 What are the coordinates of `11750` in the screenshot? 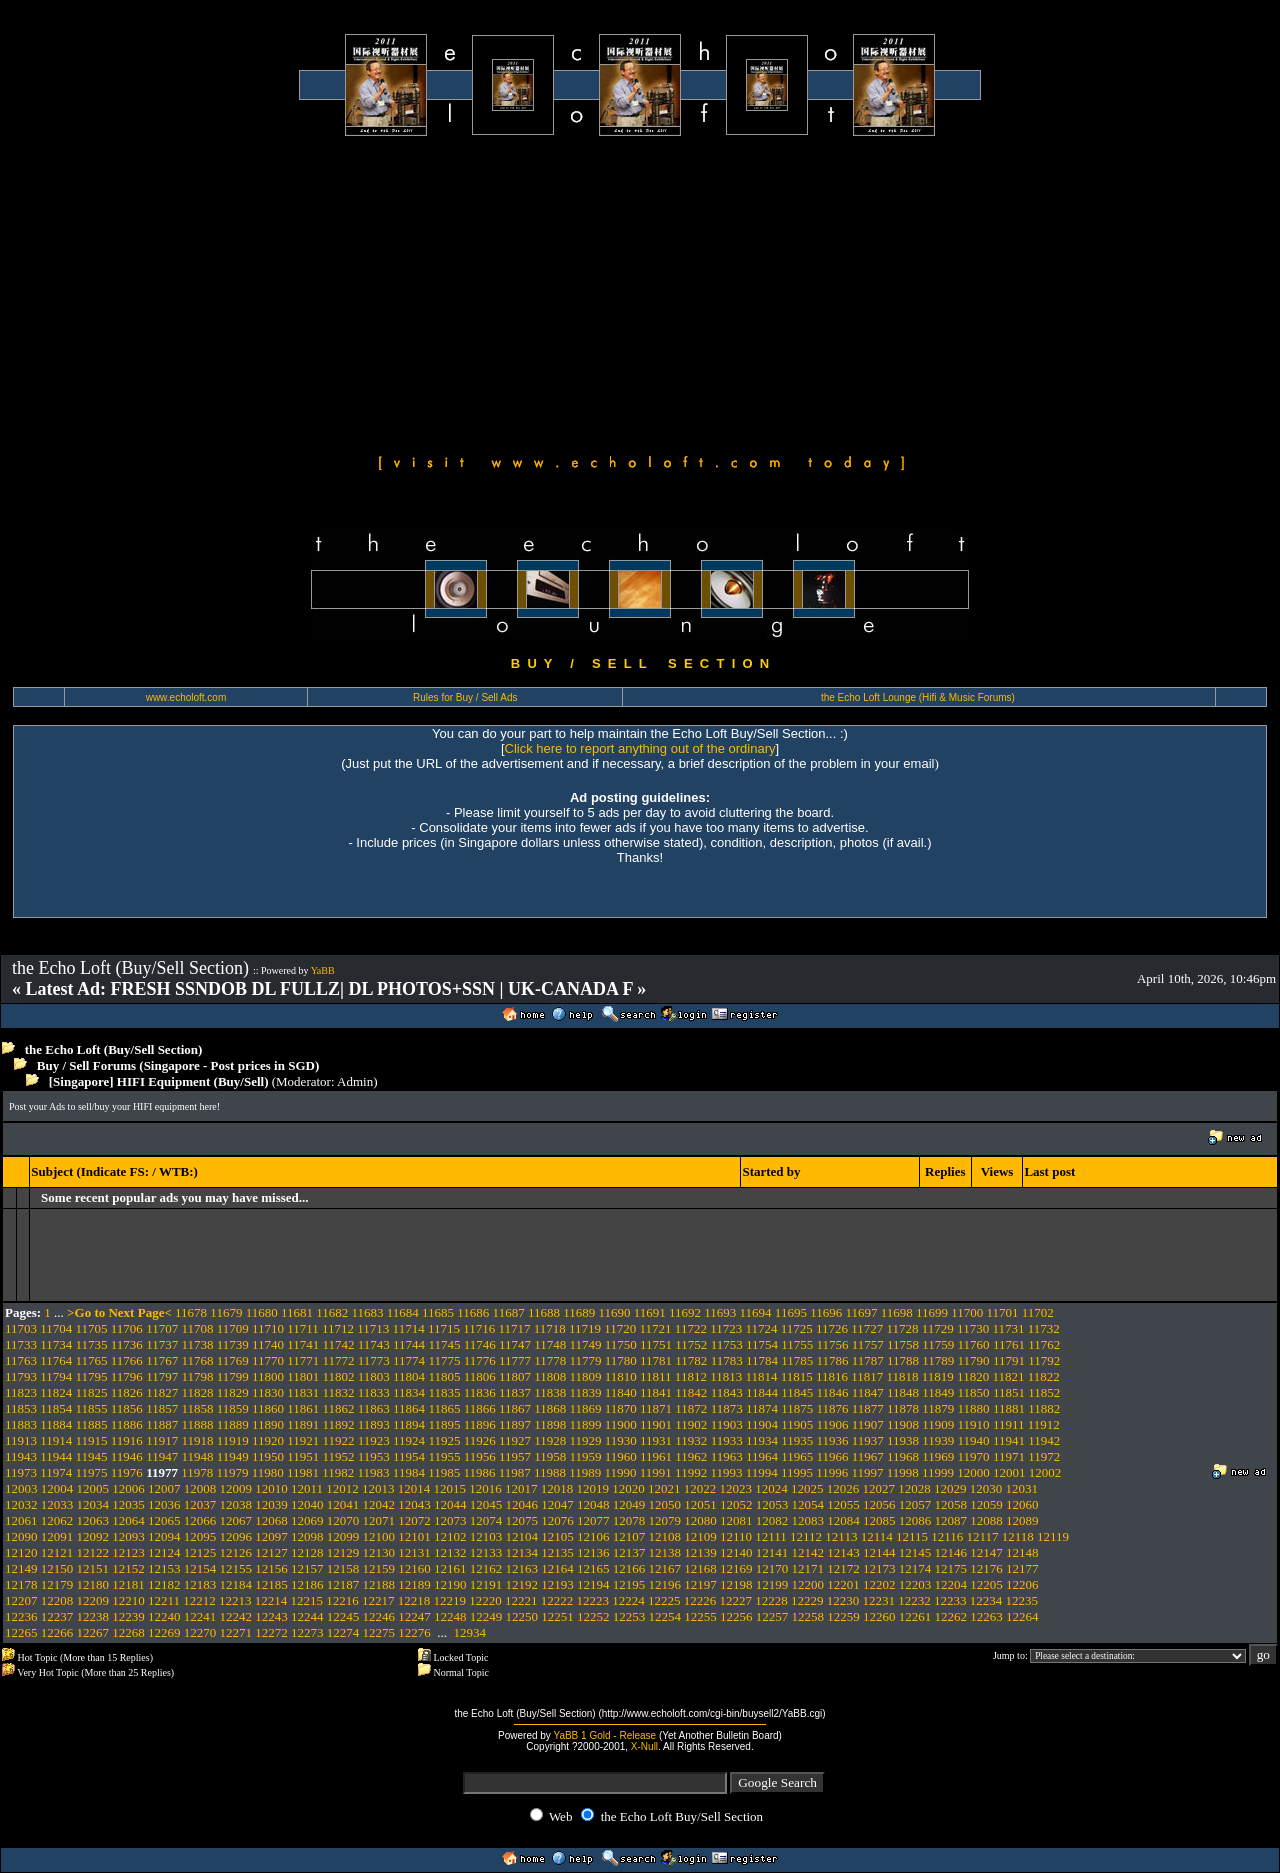 It's located at (621, 1344).